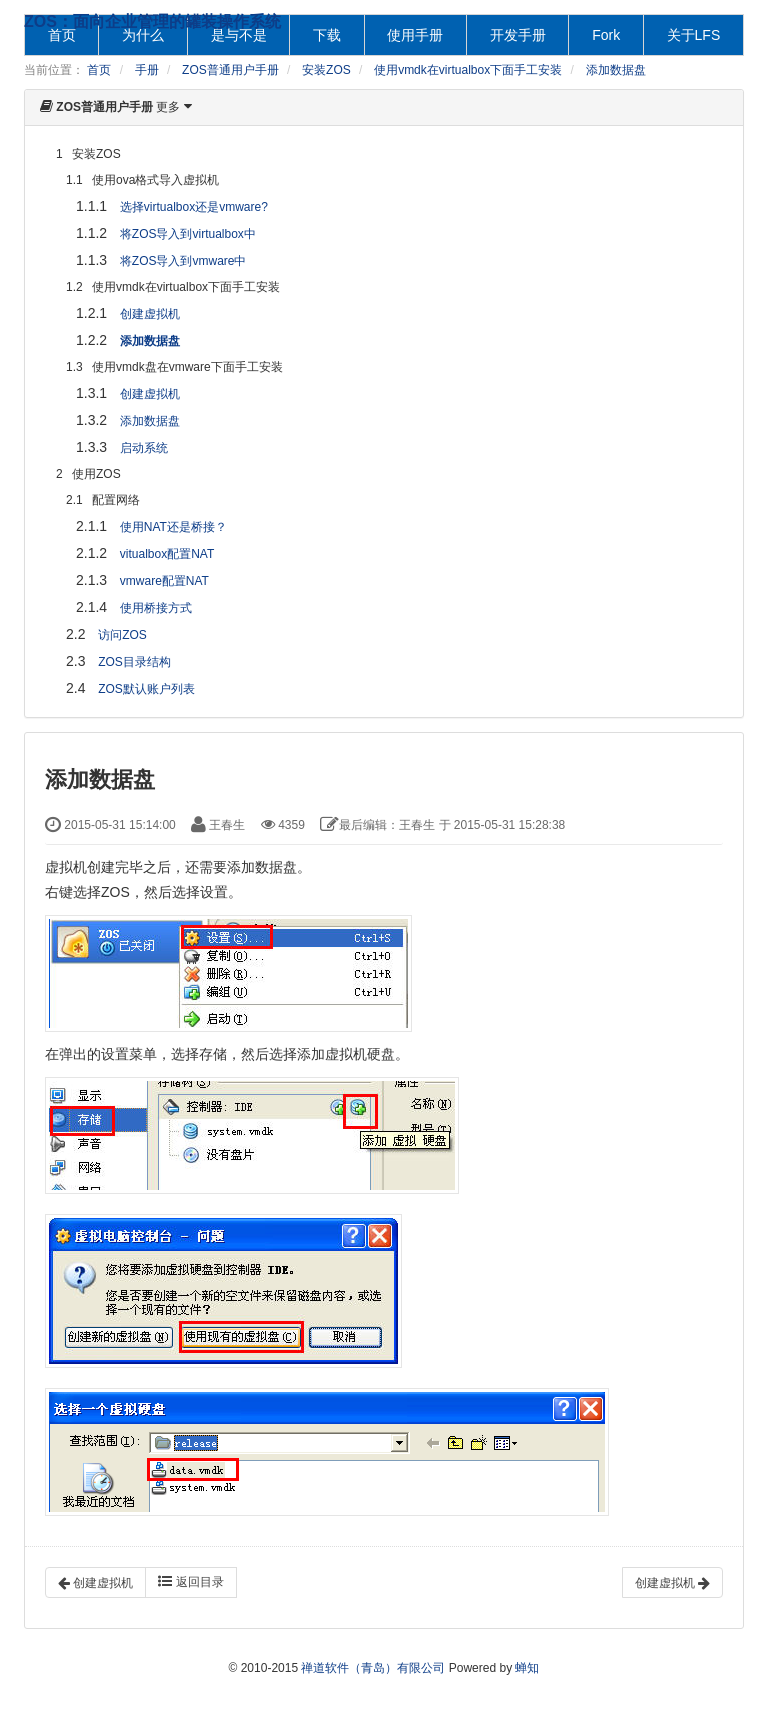 The height and width of the screenshot is (1732, 768). What do you see at coordinates (230, 70) in the screenshot?
I see `ZOS普通用户手册` at bounding box center [230, 70].